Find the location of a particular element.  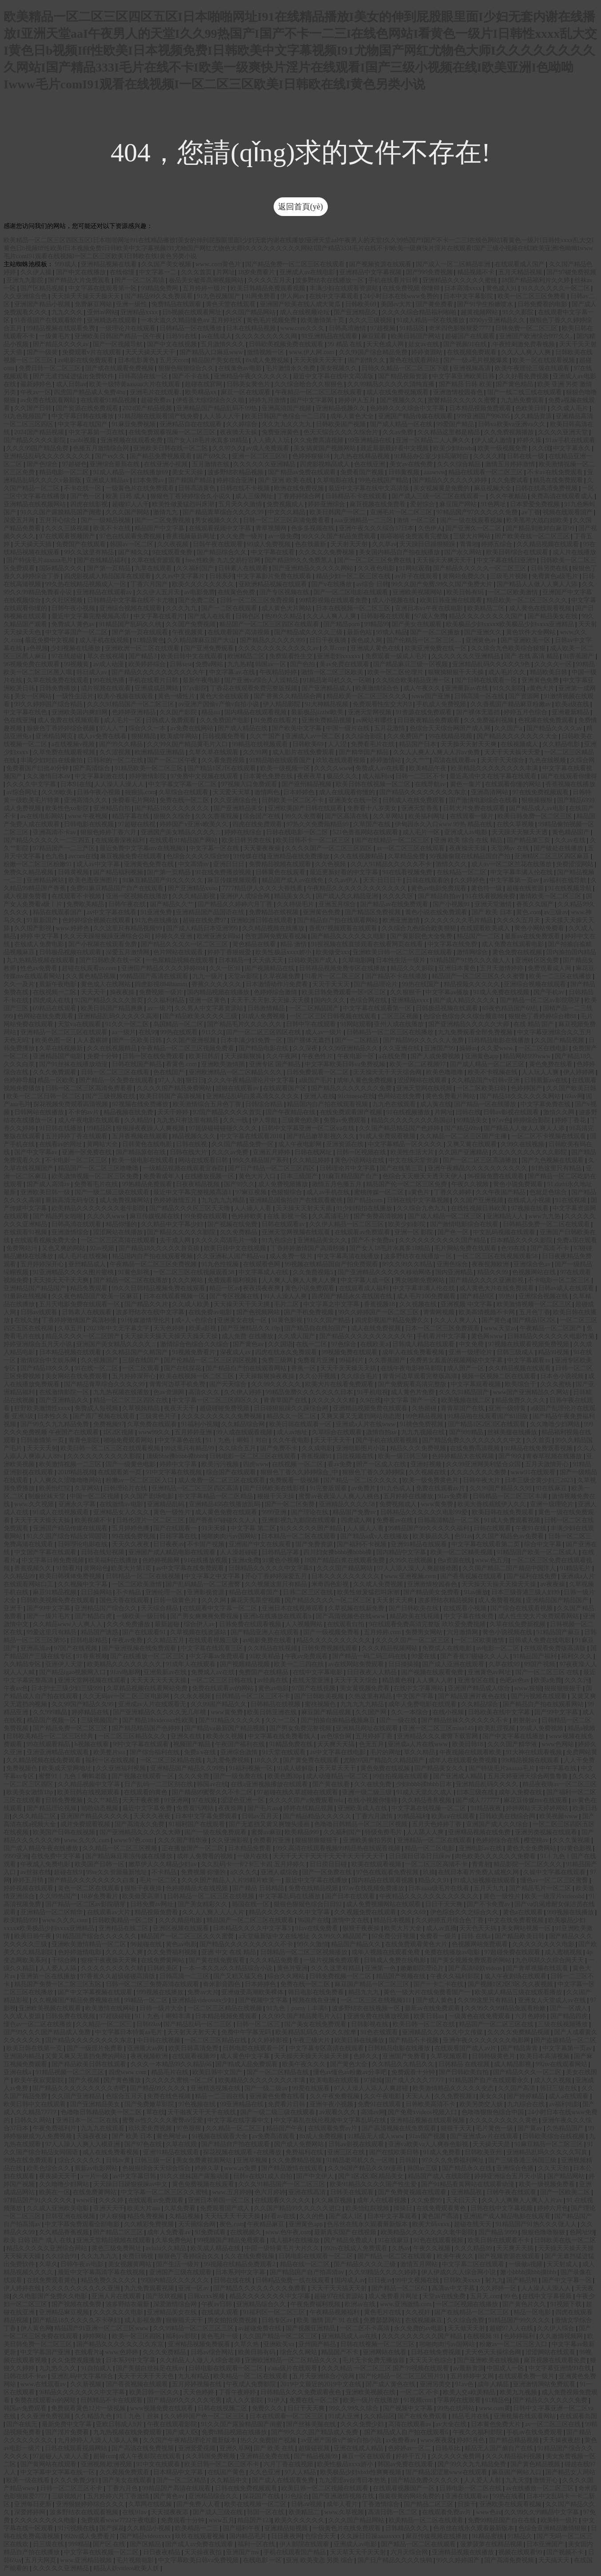

色婷婷精品大在线视频 is located at coordinates (464, 1456).